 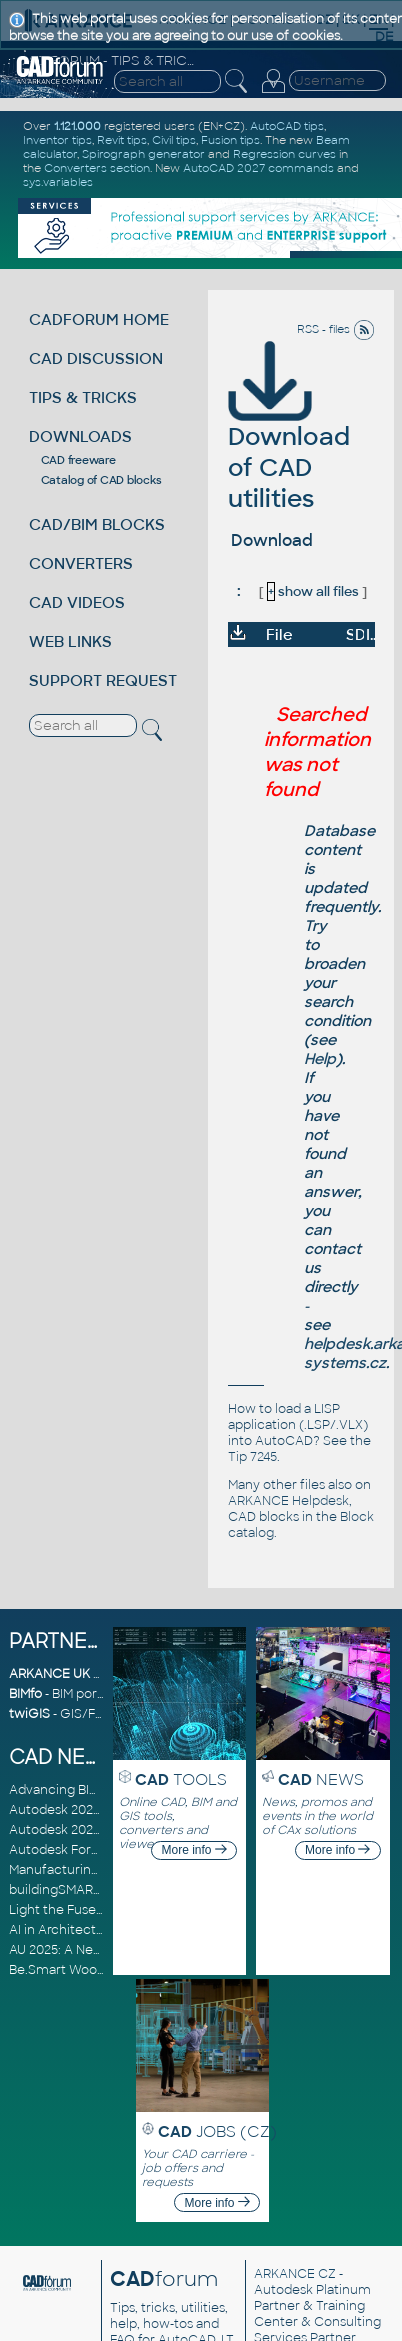 I want to click on ARKANCE Helpdesk, so click(x=288, y=1501).